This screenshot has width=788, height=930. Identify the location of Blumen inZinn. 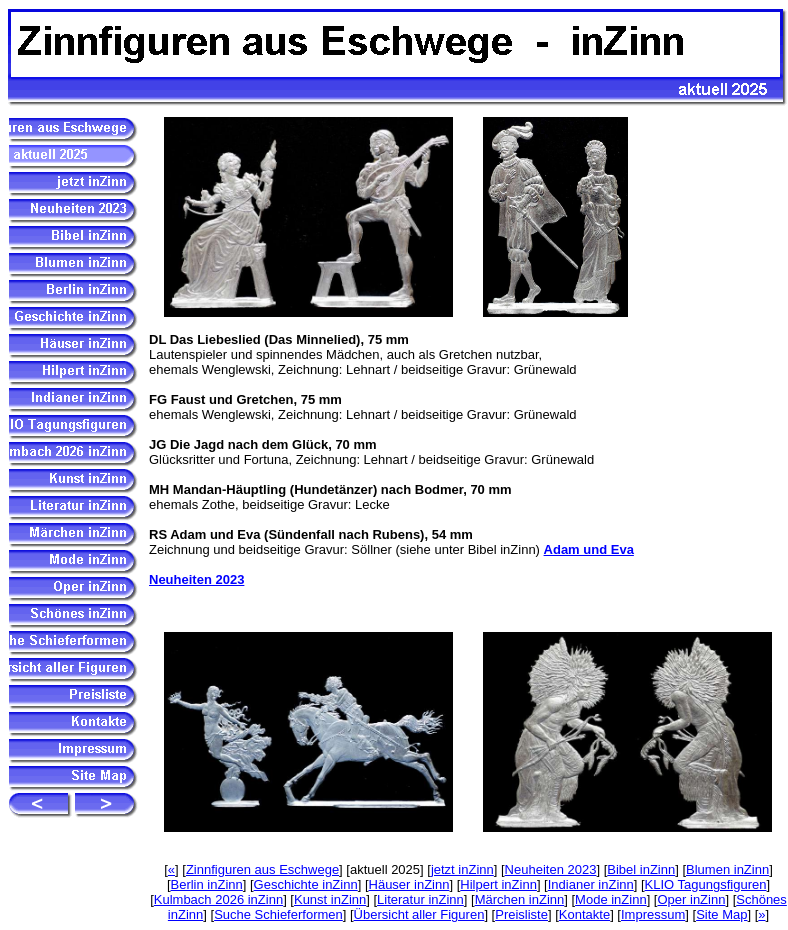
(727, 869).